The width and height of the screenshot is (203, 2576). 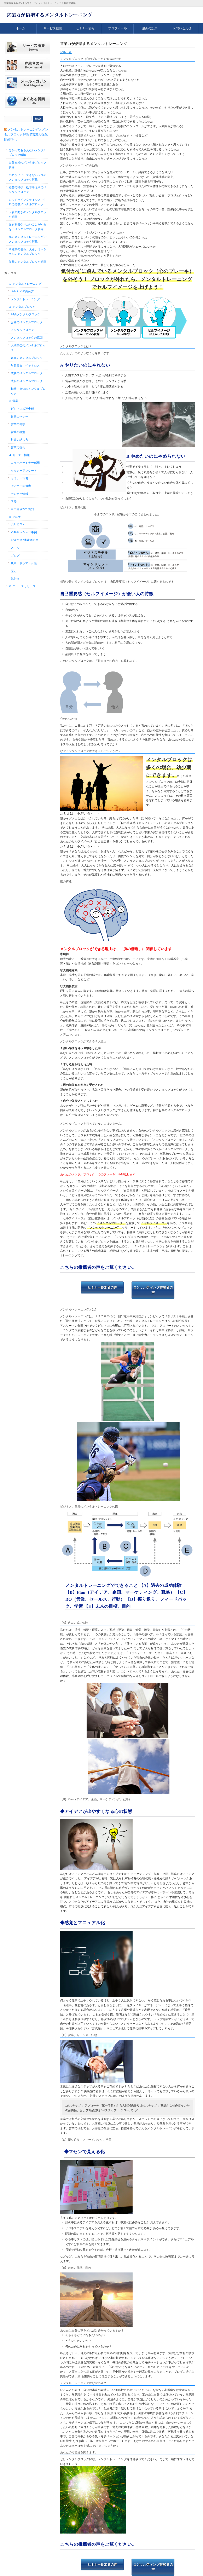 What do you see at coordinates (27, 227) in the screenshot?
I see `愛を我慢やりたいことがやれないメンタルブロック解除` at bounding box center [27, 227].